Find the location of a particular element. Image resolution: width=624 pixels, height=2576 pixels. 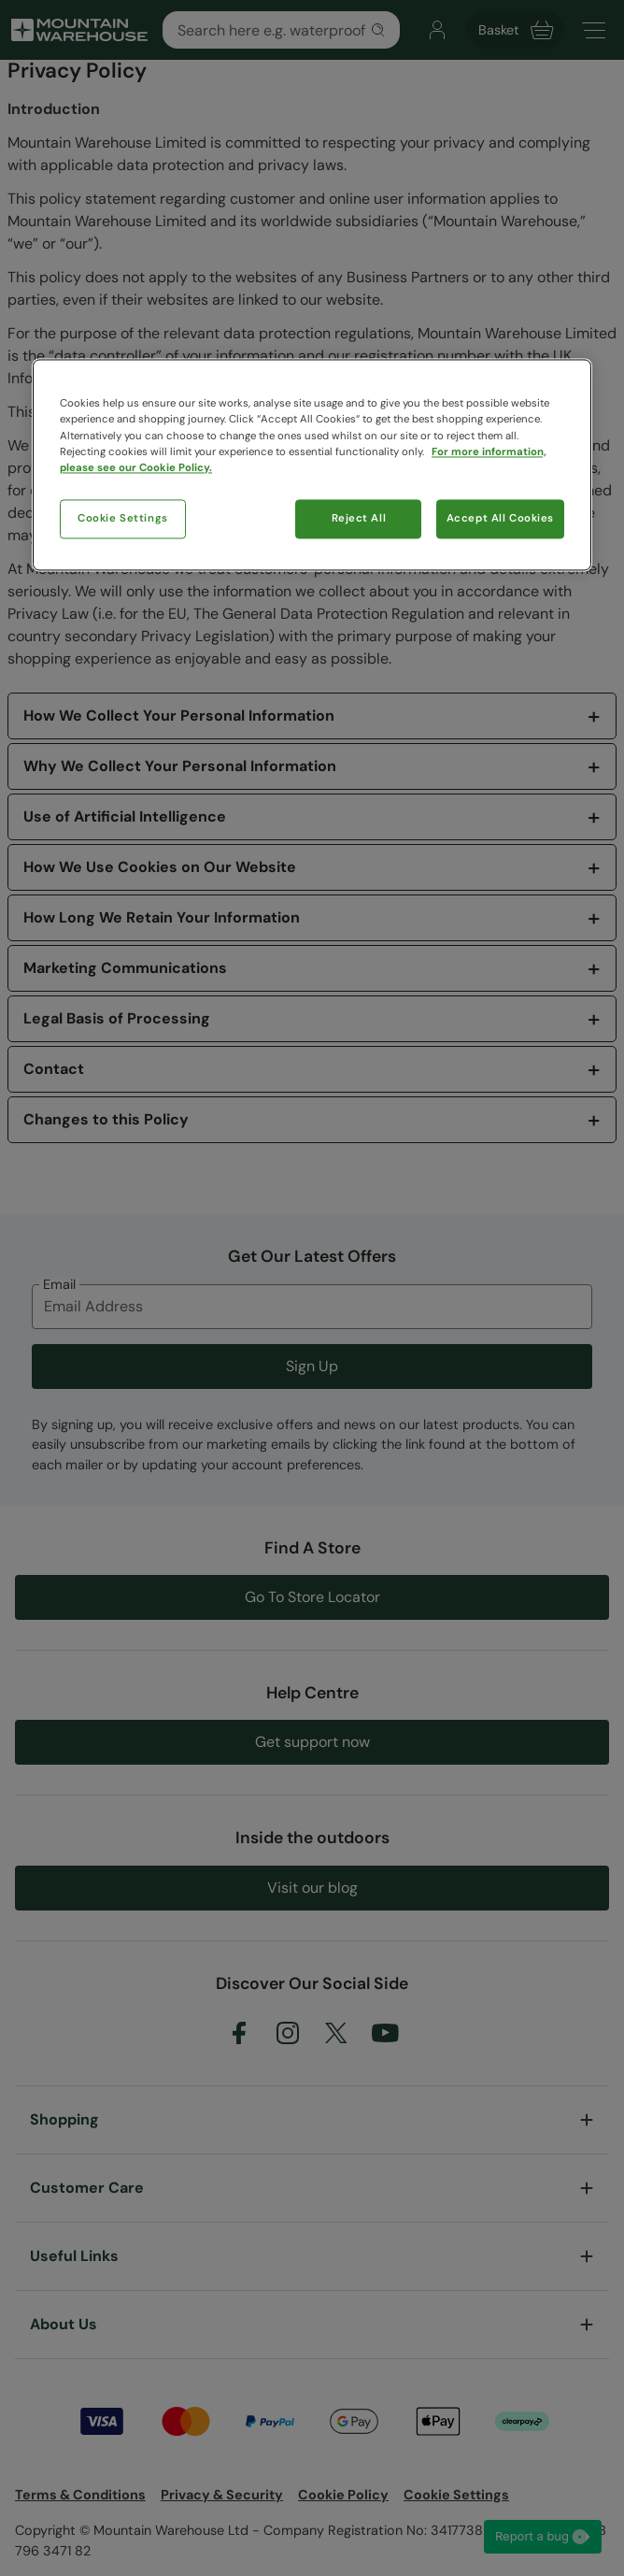

Cookie Settings is located at coordinates (123, 518).